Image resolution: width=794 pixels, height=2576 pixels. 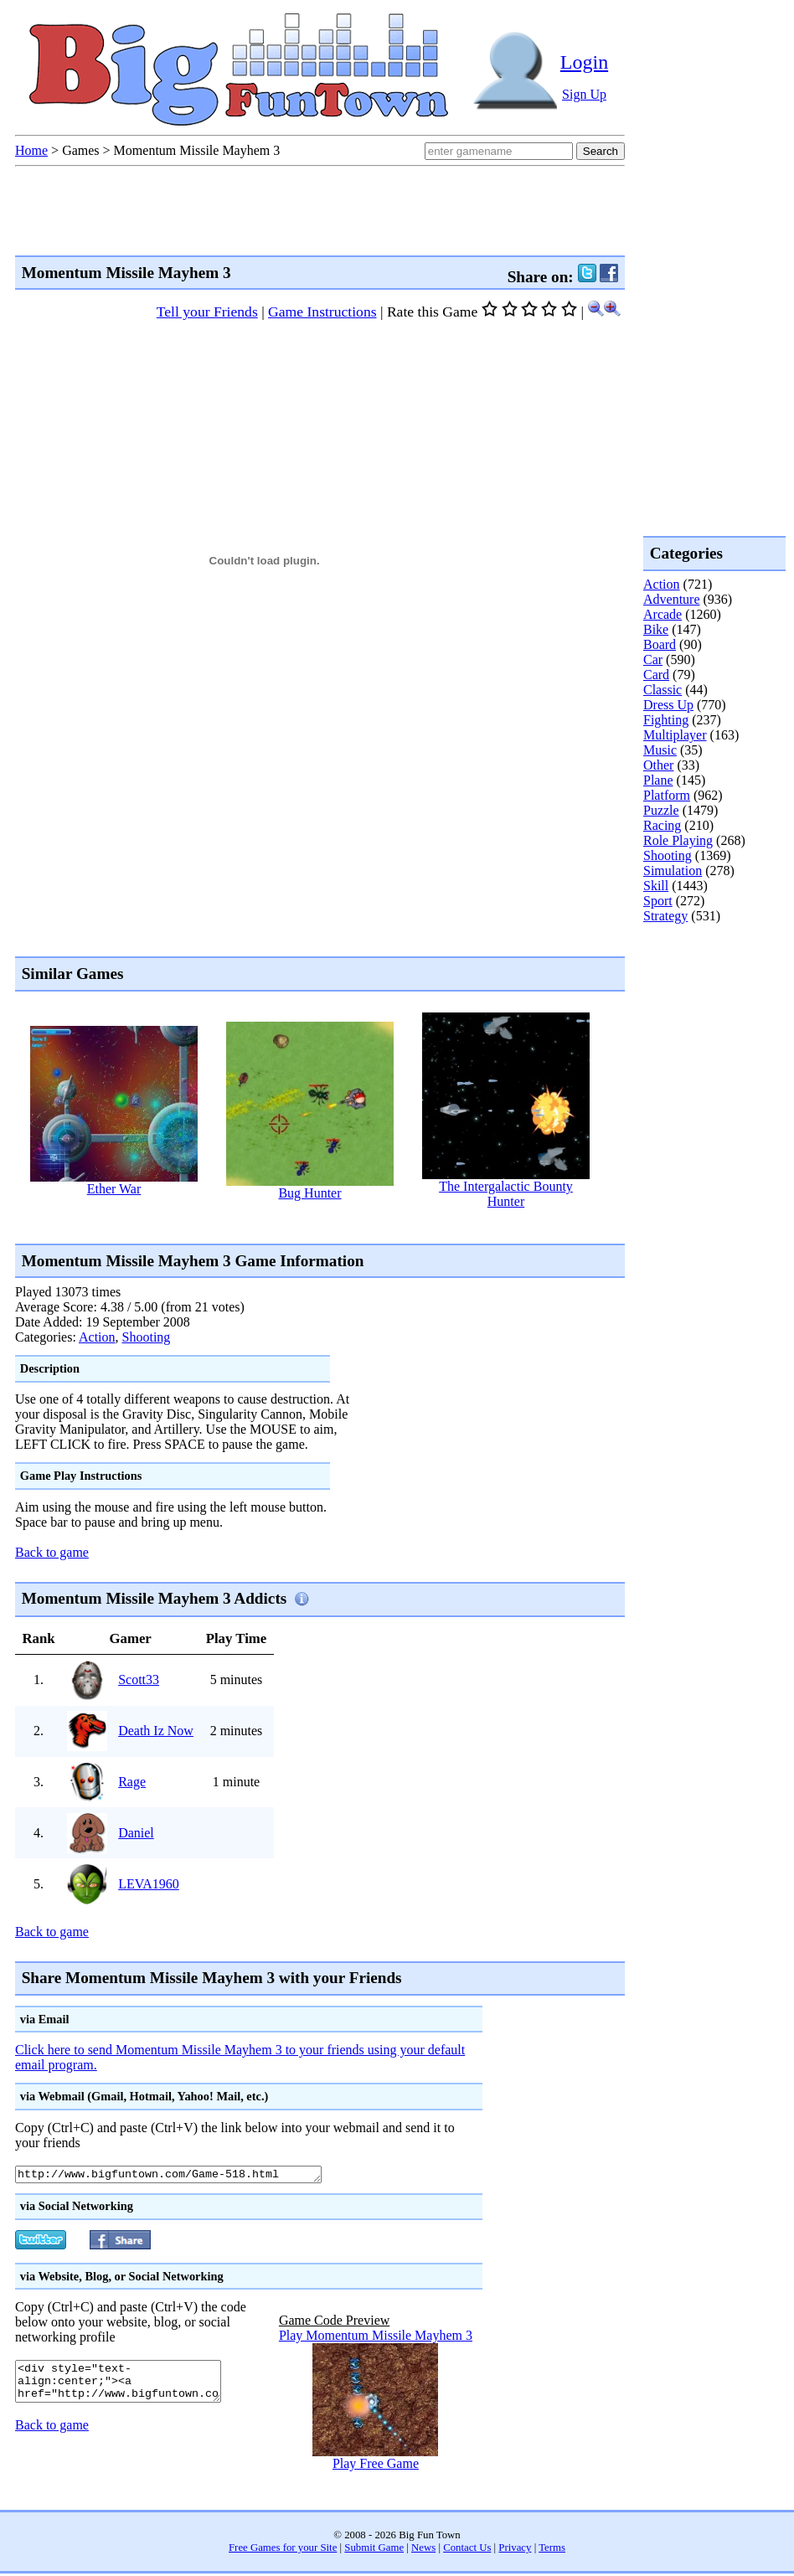 What do you see at coordinates (114, 1189) in the screenshot?
I see `Ether War` at bounding box center [114, 1189].